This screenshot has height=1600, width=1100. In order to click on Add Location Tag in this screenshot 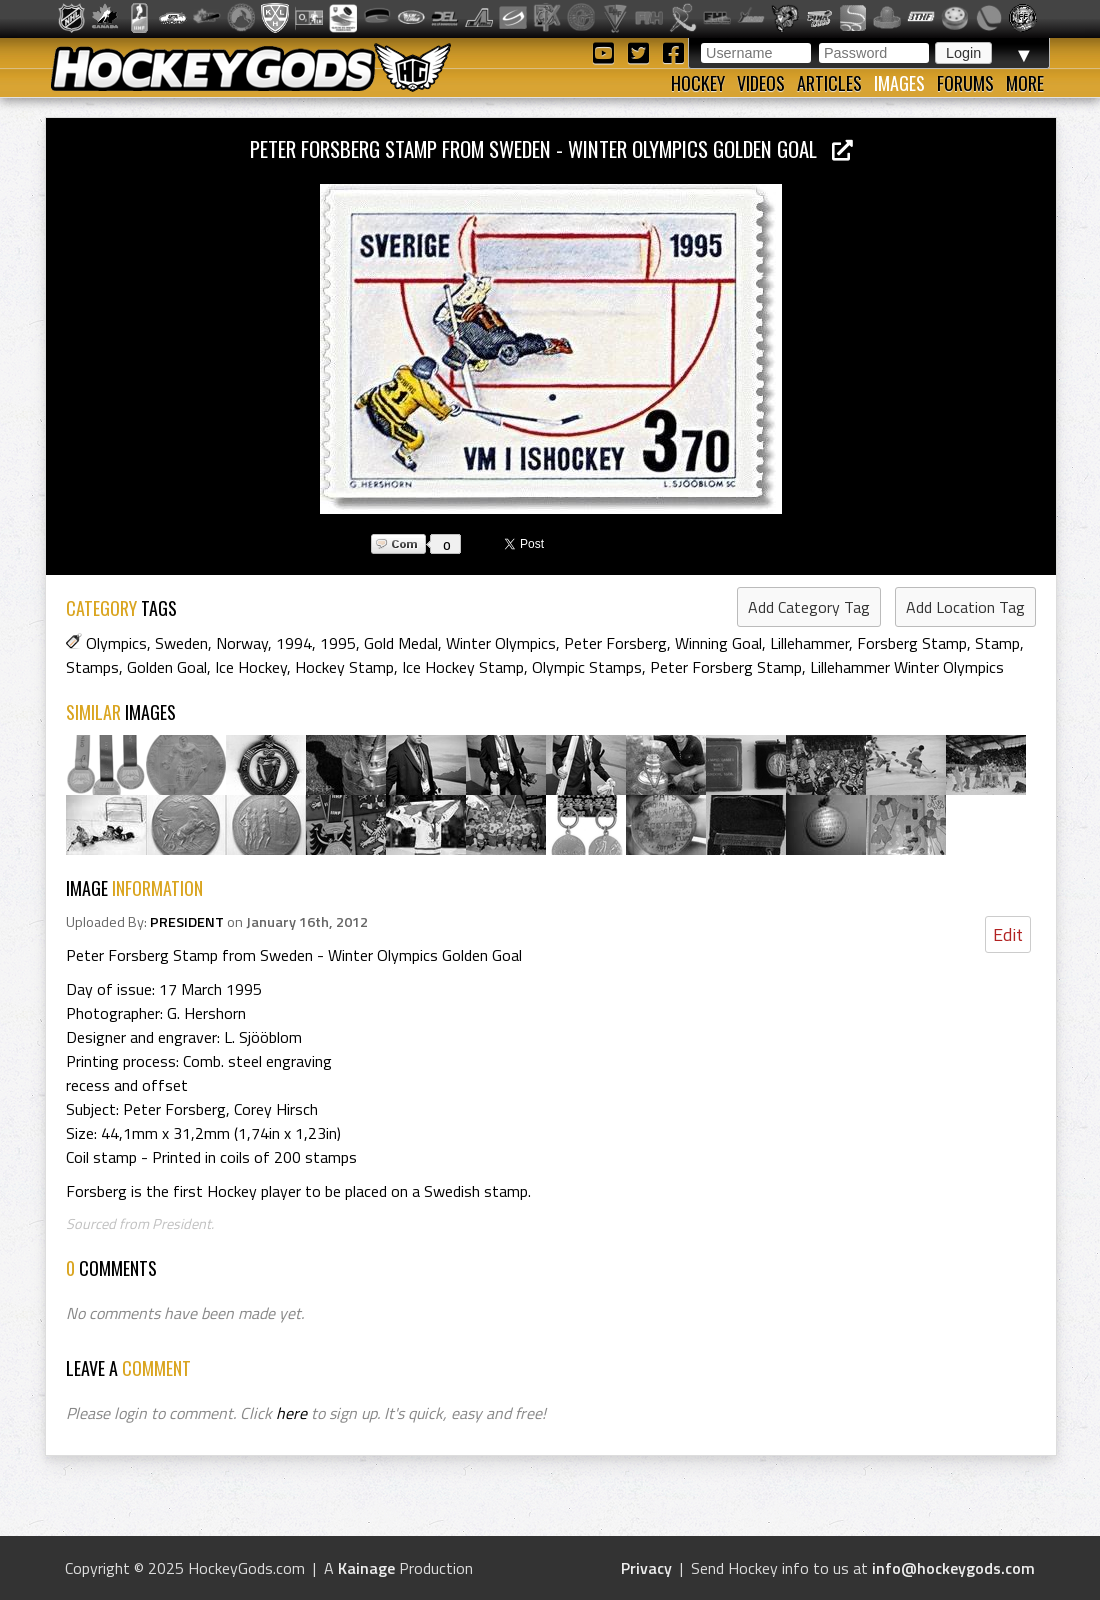, I will do `click(965, 607)`.